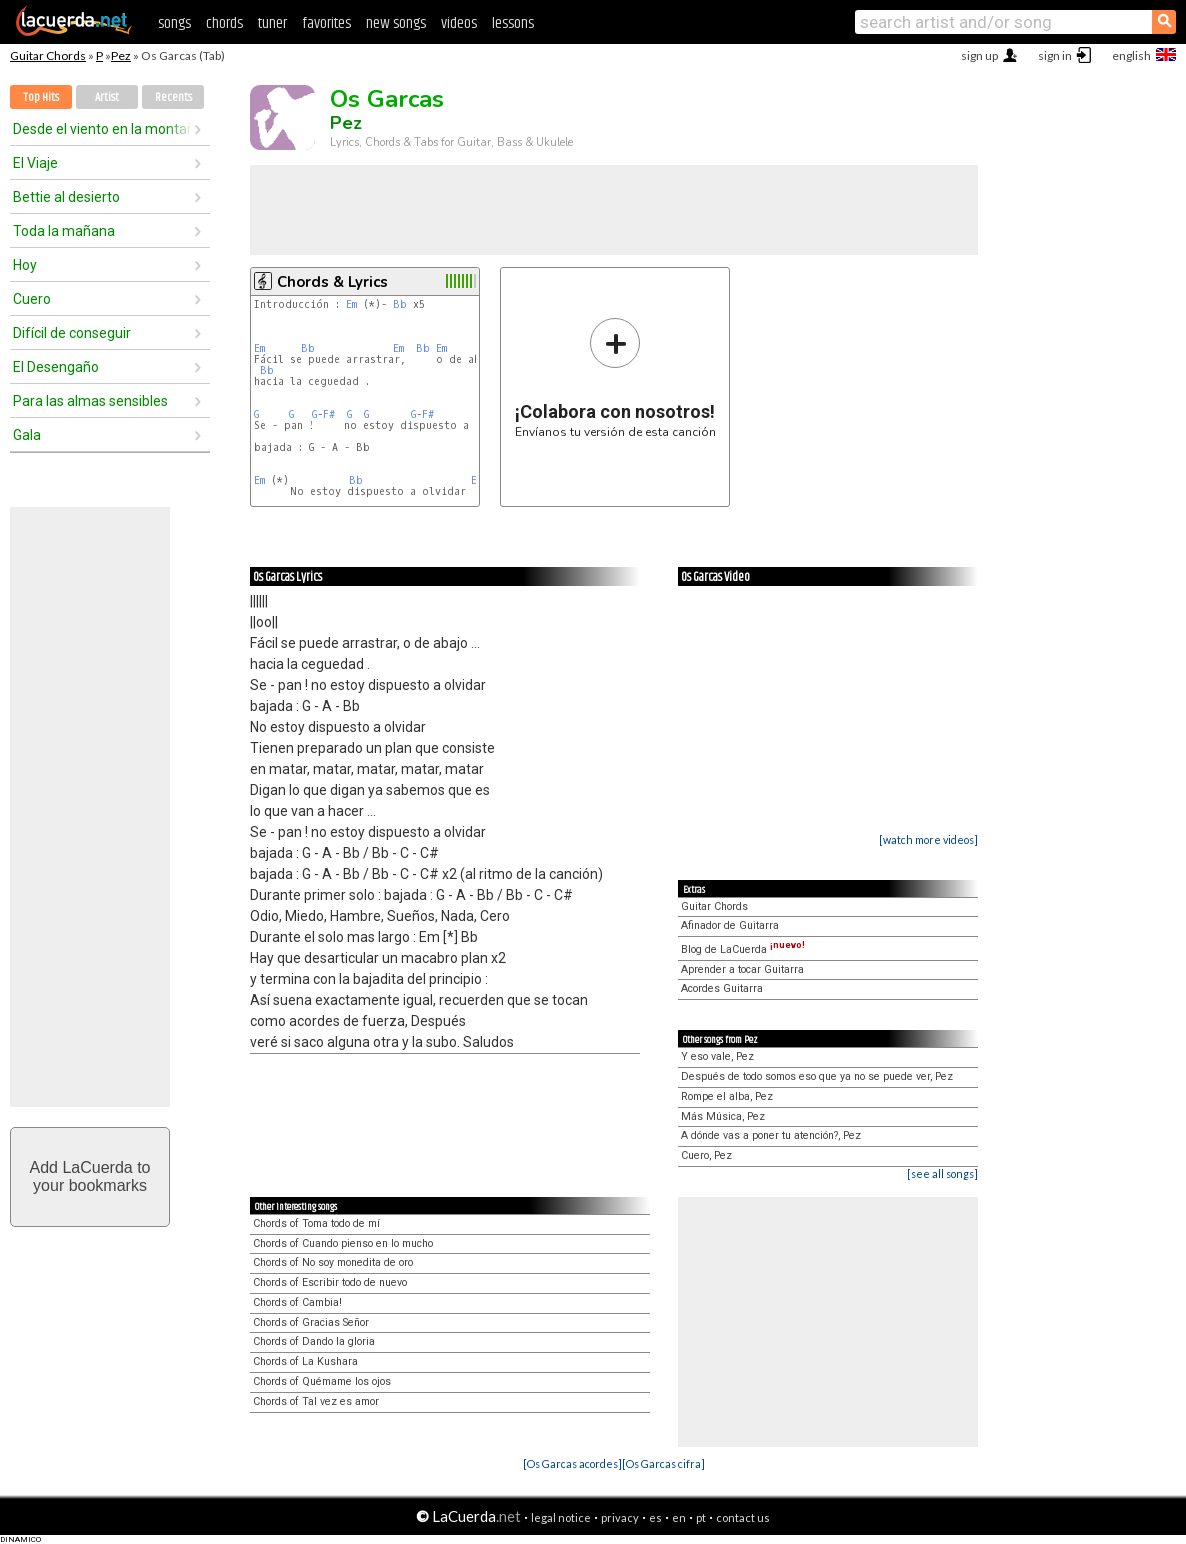 Image resolution: width=1186 pixels, height=1544 pixels. Describe the element at coordinates (743, 949) in the screenshot. I see `Blog de LaCuerda` at that location.